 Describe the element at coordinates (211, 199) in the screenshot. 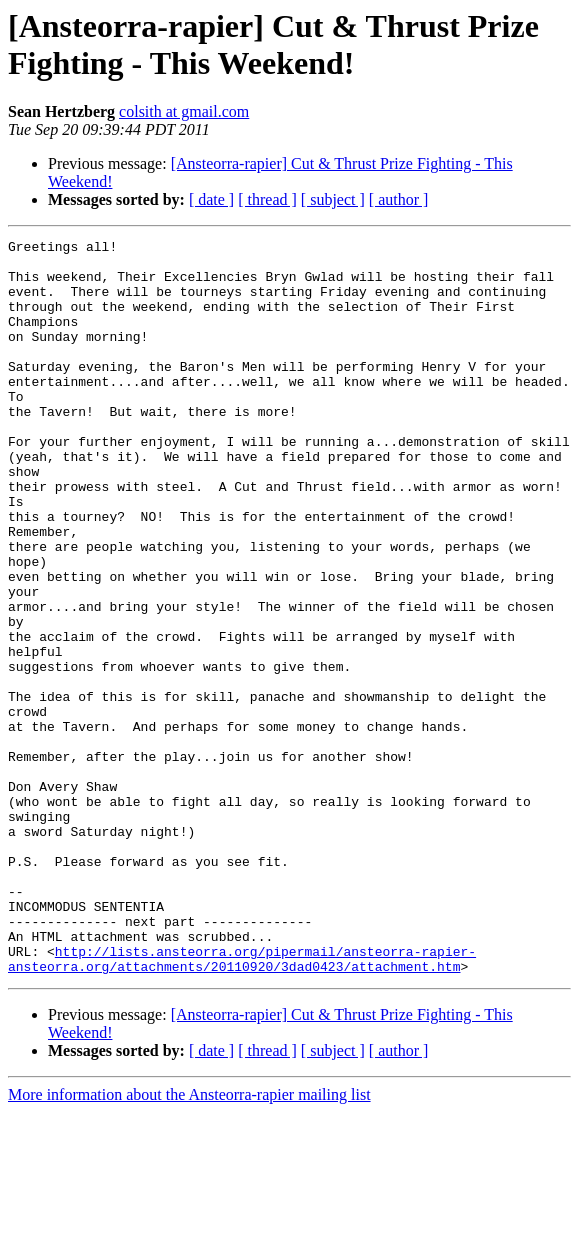

I see `[ date ]` at that location.